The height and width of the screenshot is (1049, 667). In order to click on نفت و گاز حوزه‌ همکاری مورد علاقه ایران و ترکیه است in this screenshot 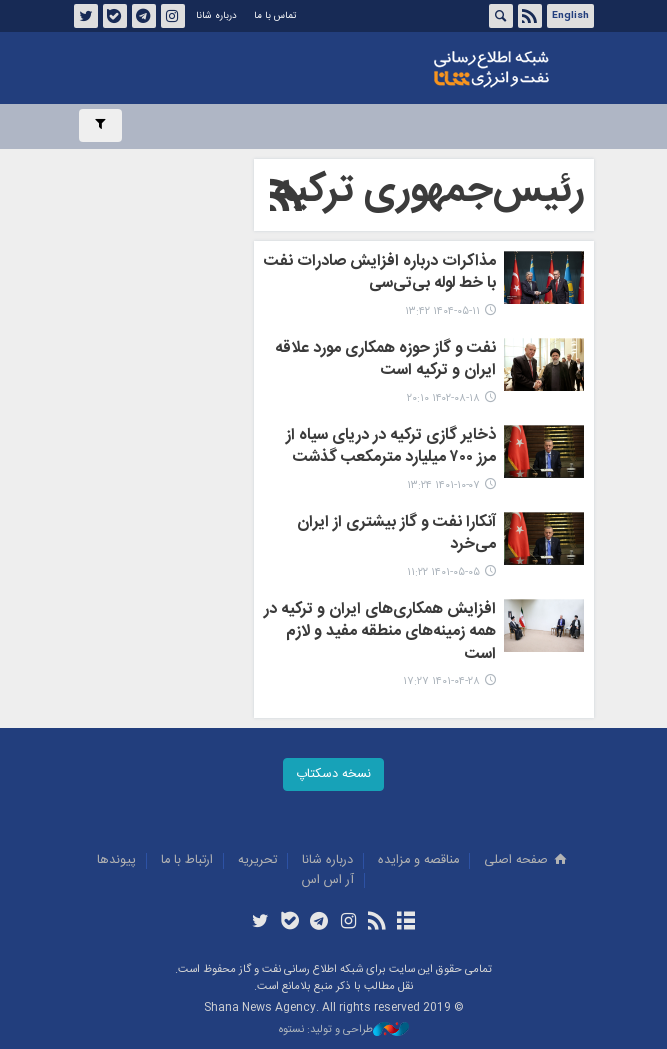, I will do `click(385, 361)`.